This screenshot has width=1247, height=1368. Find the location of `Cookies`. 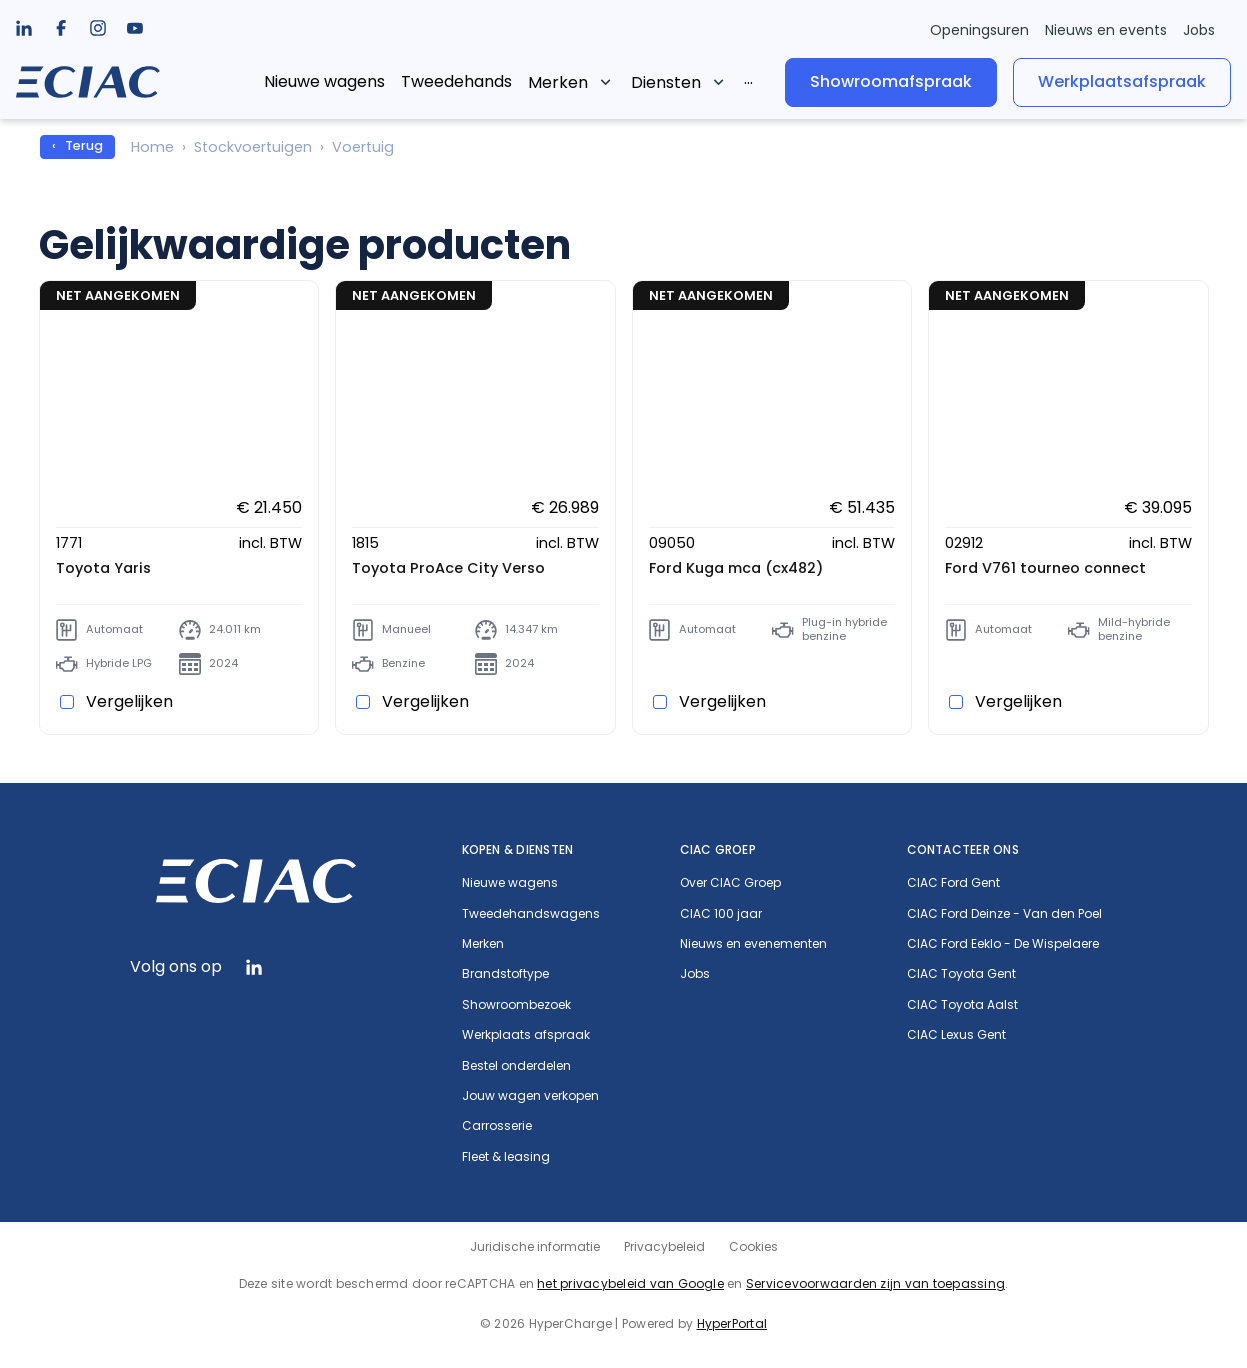

Cookies is located at coordinates (753, 1246).